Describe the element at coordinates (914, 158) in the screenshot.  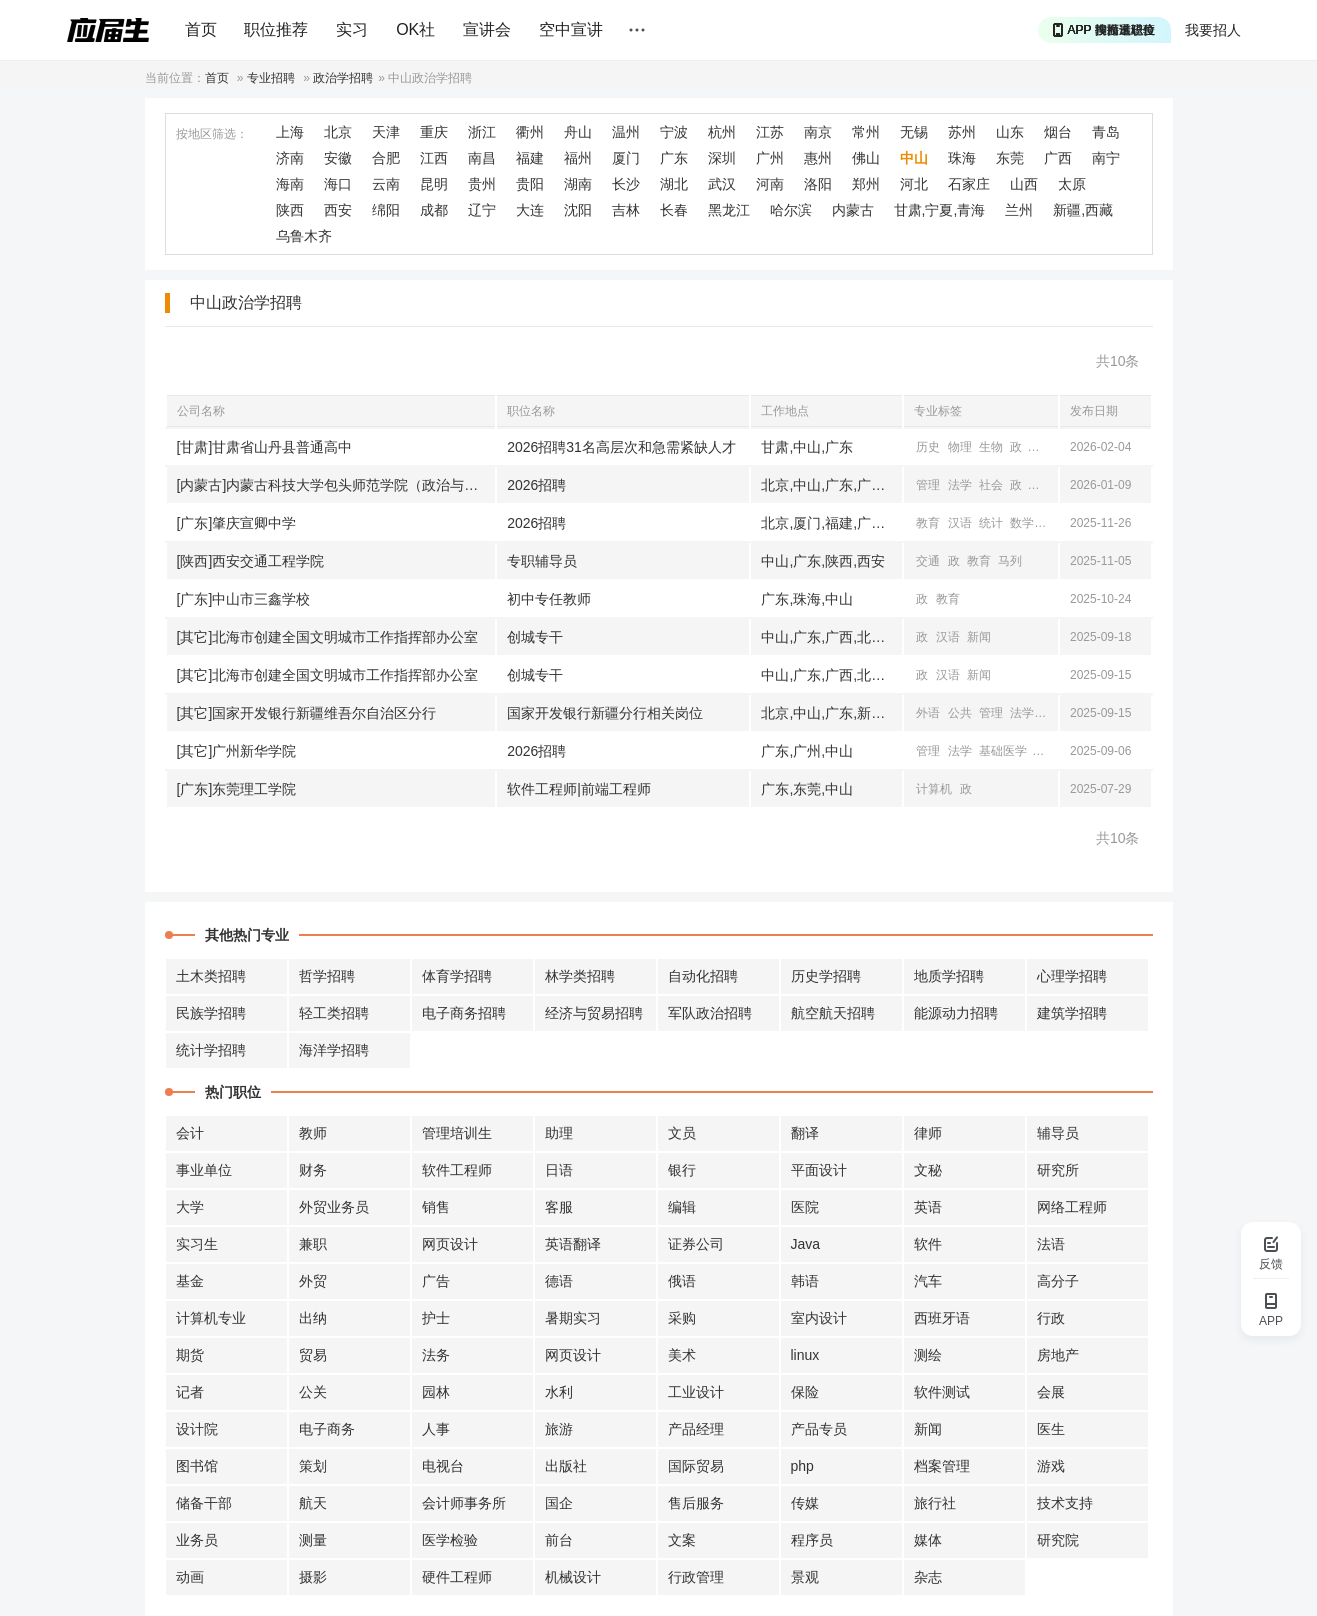
I see `中山` at that location.